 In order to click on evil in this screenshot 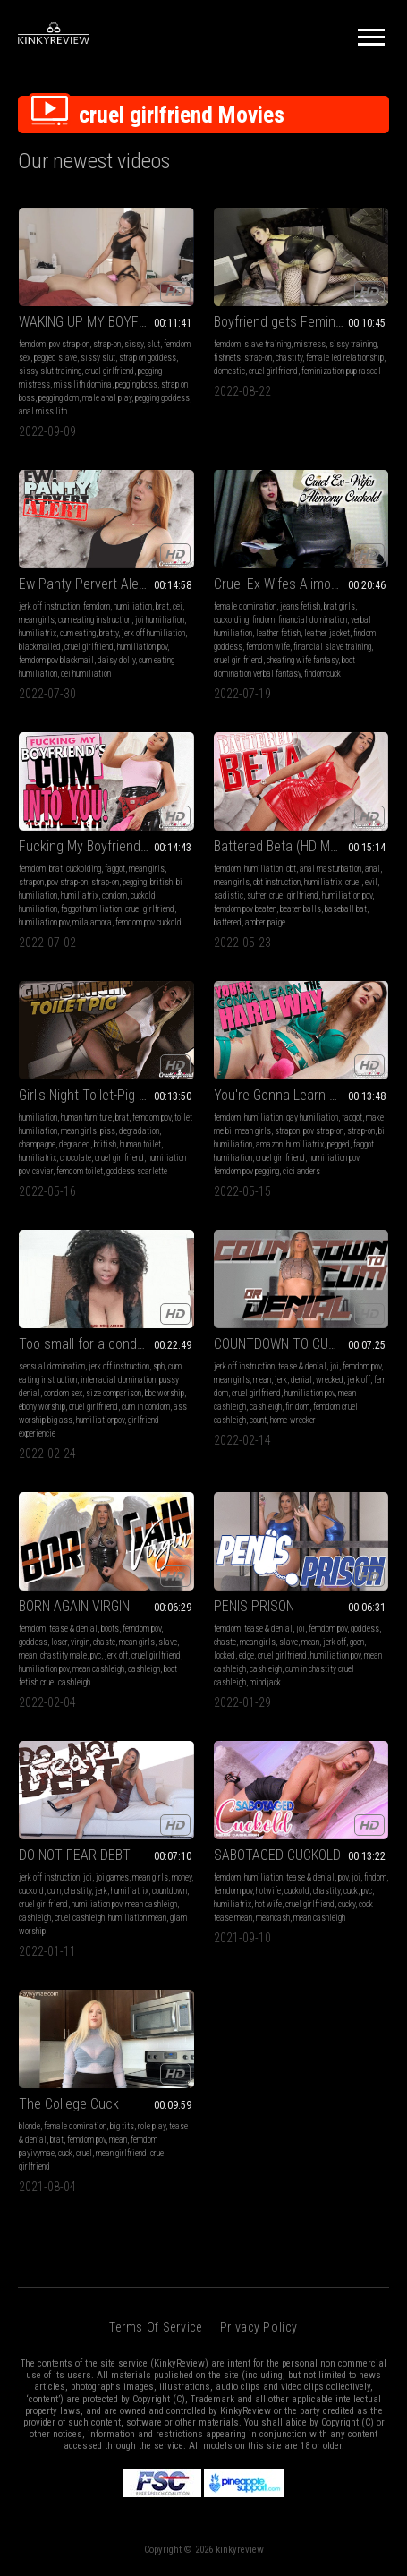, I will do `click(371, 882)`.